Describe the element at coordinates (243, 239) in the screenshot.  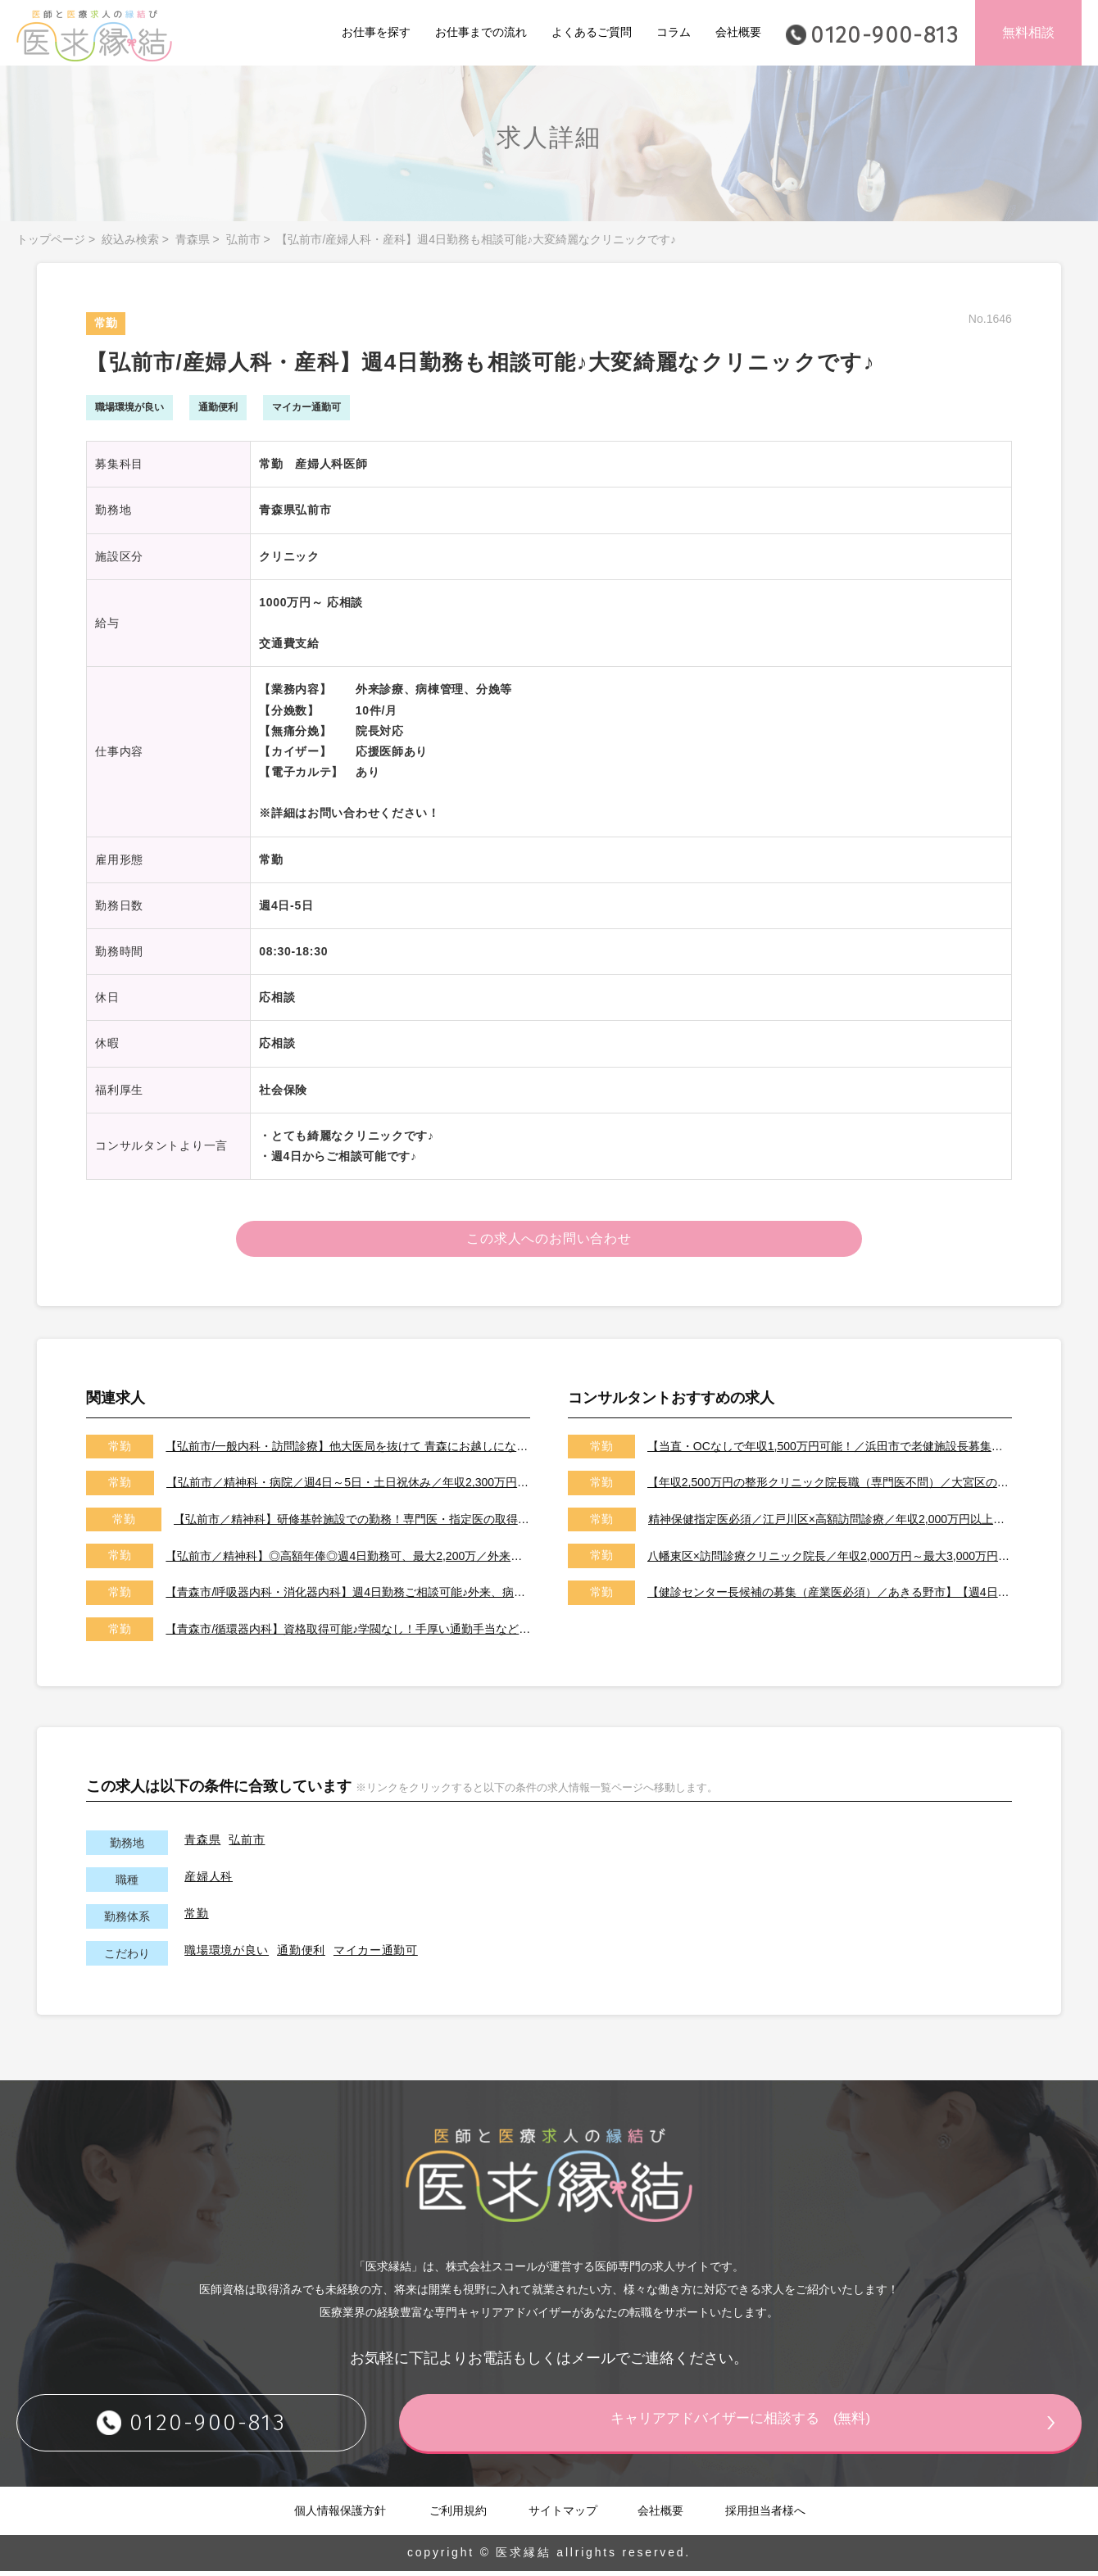
I see `弘前市` at that location.